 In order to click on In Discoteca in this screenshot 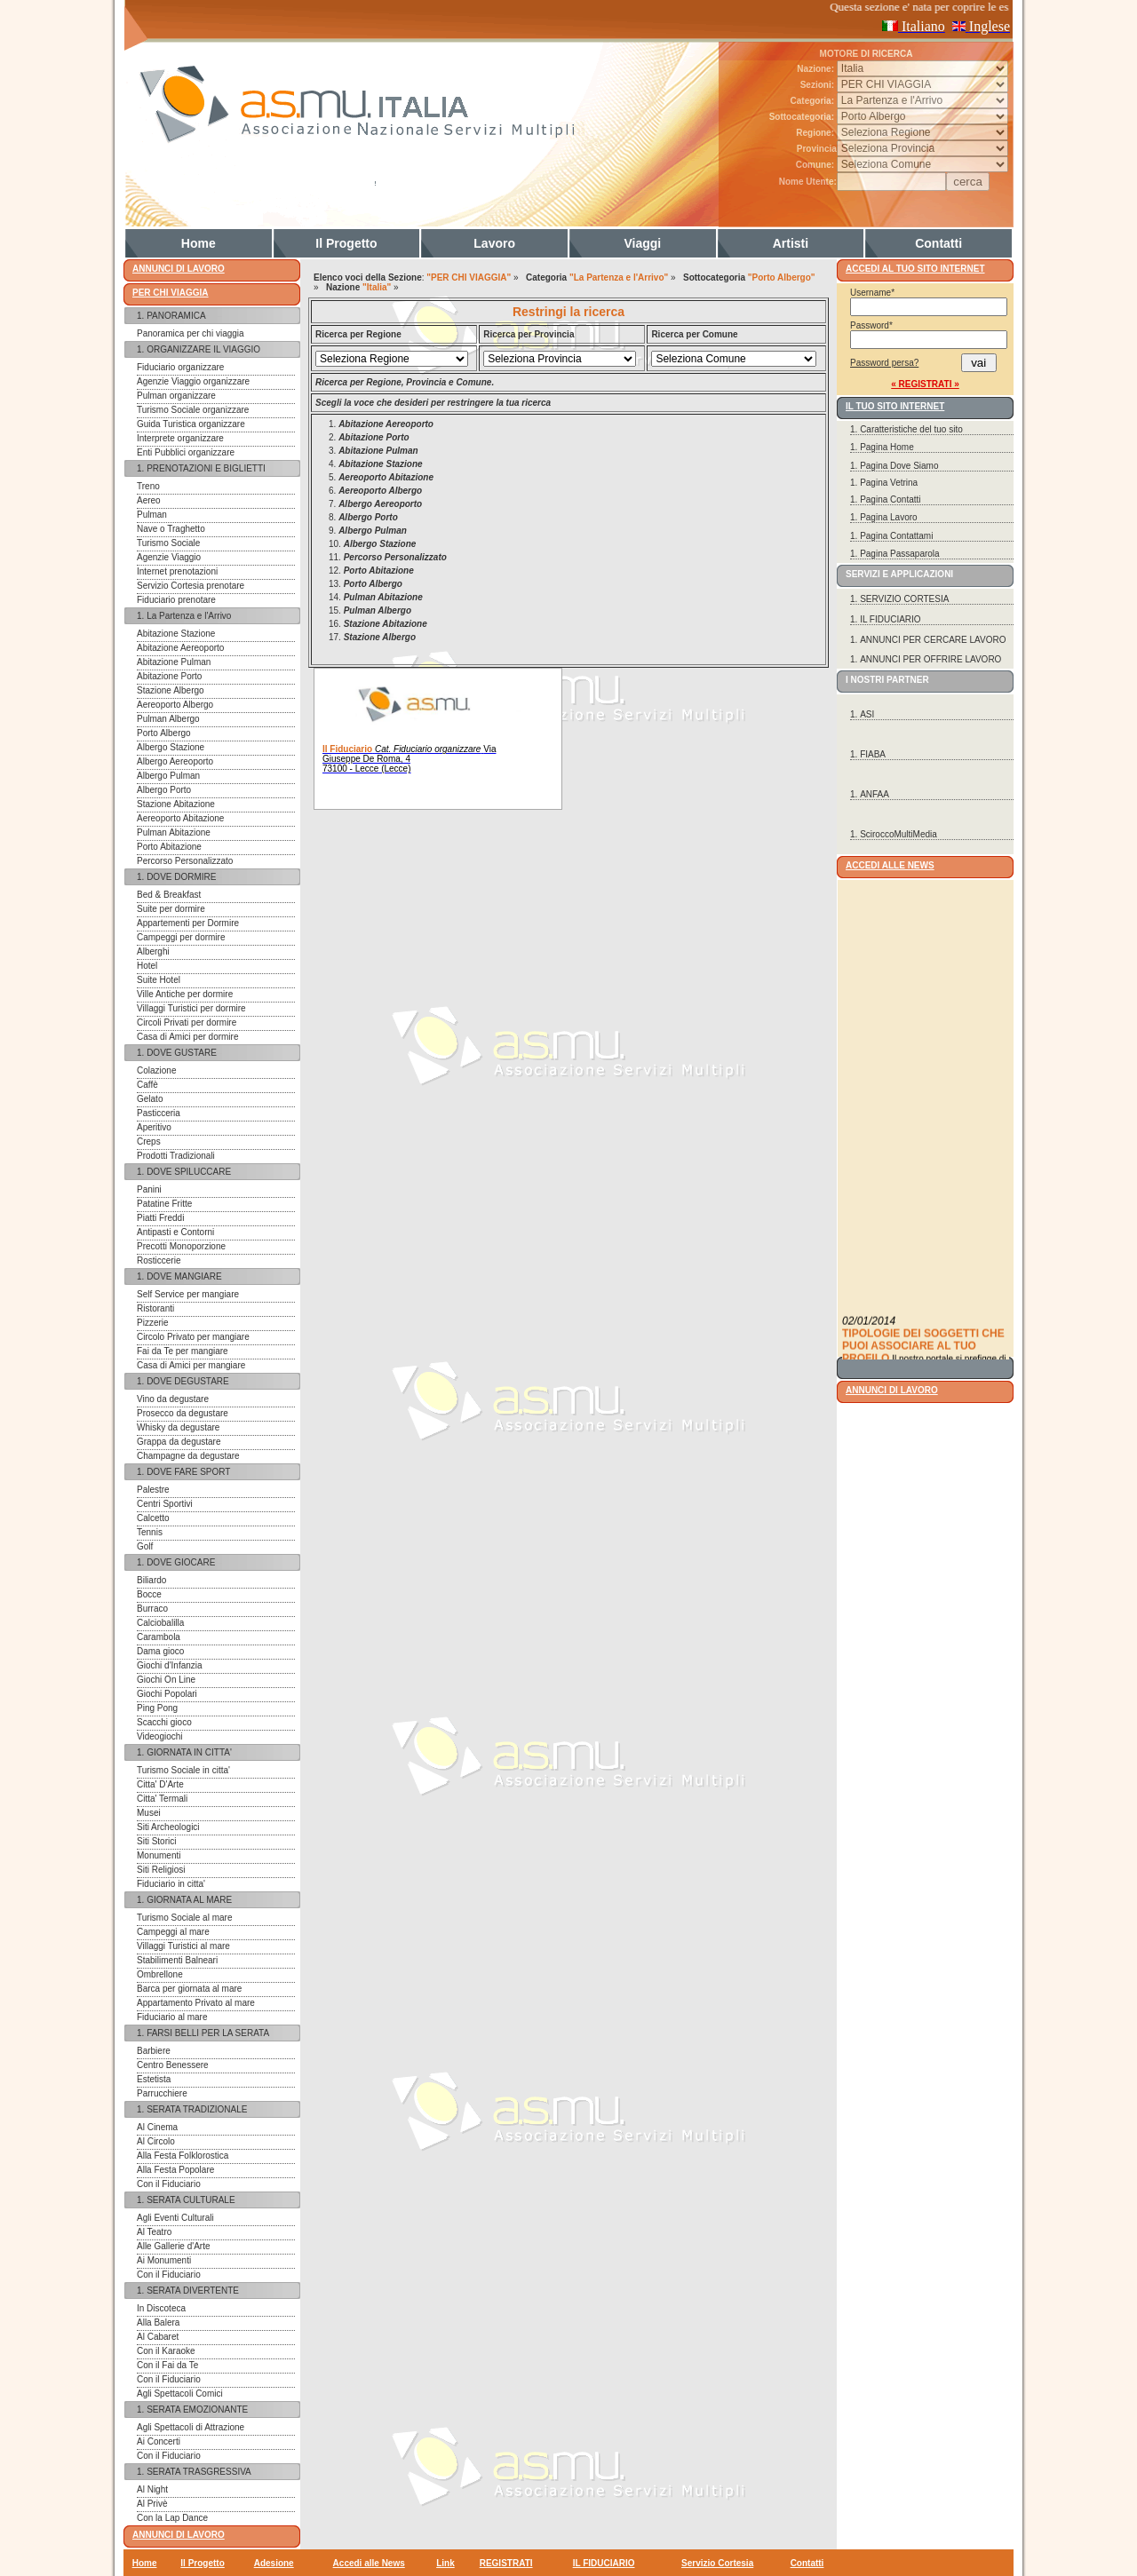, I will do `click(161, 2308)`.